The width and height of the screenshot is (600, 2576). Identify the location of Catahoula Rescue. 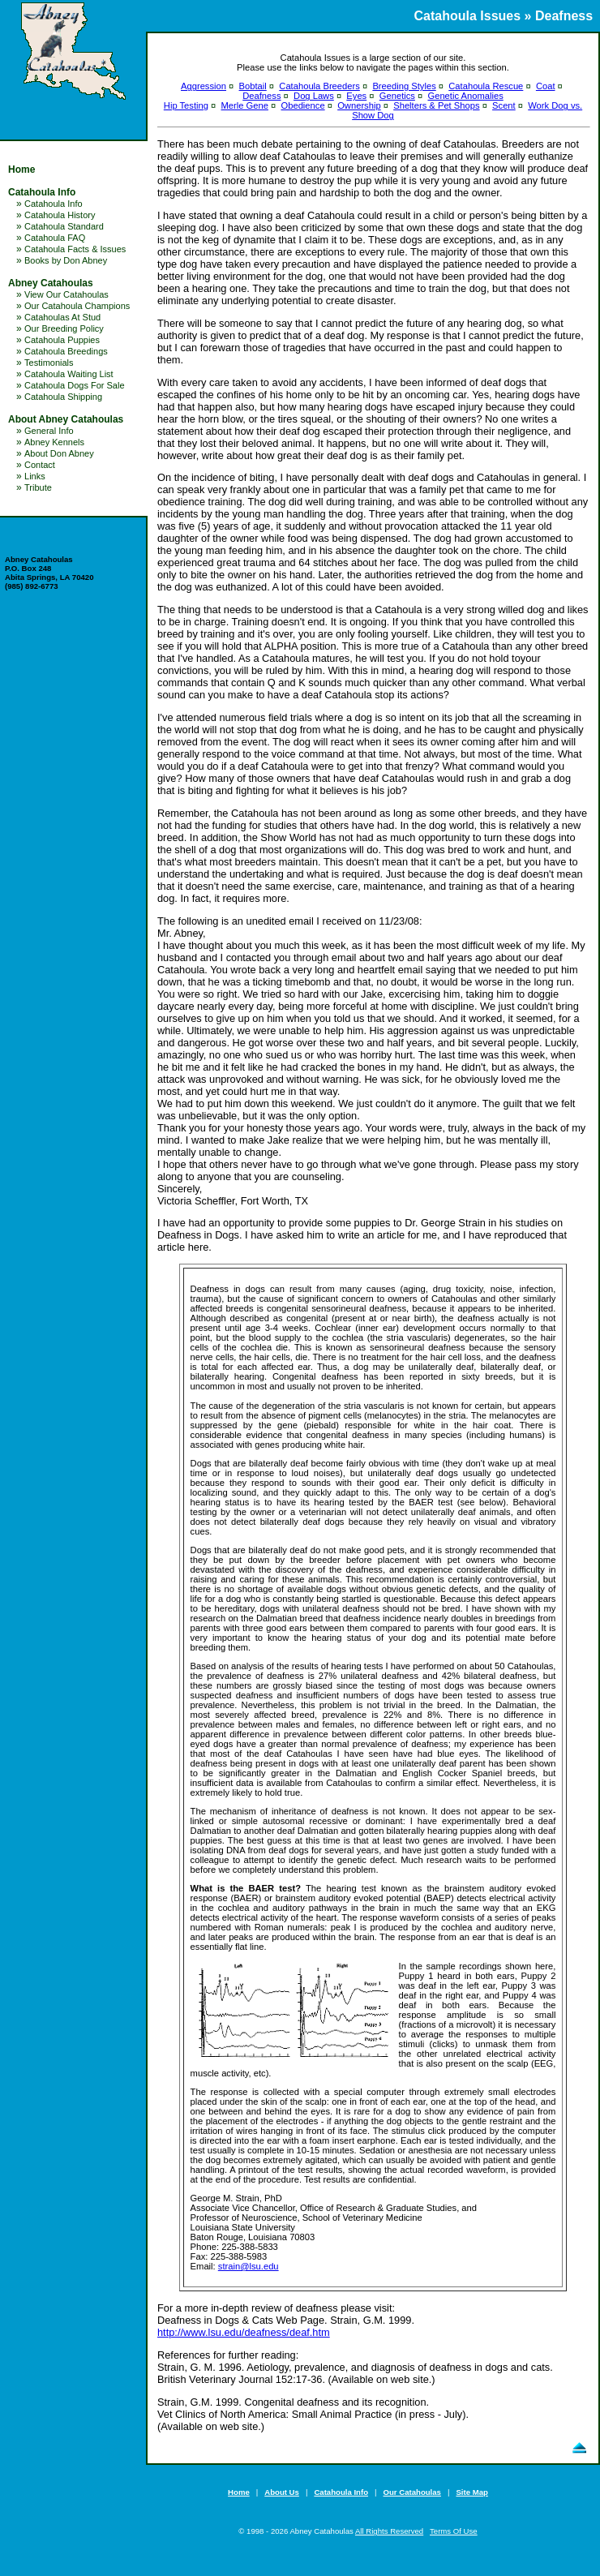
(485, 86).